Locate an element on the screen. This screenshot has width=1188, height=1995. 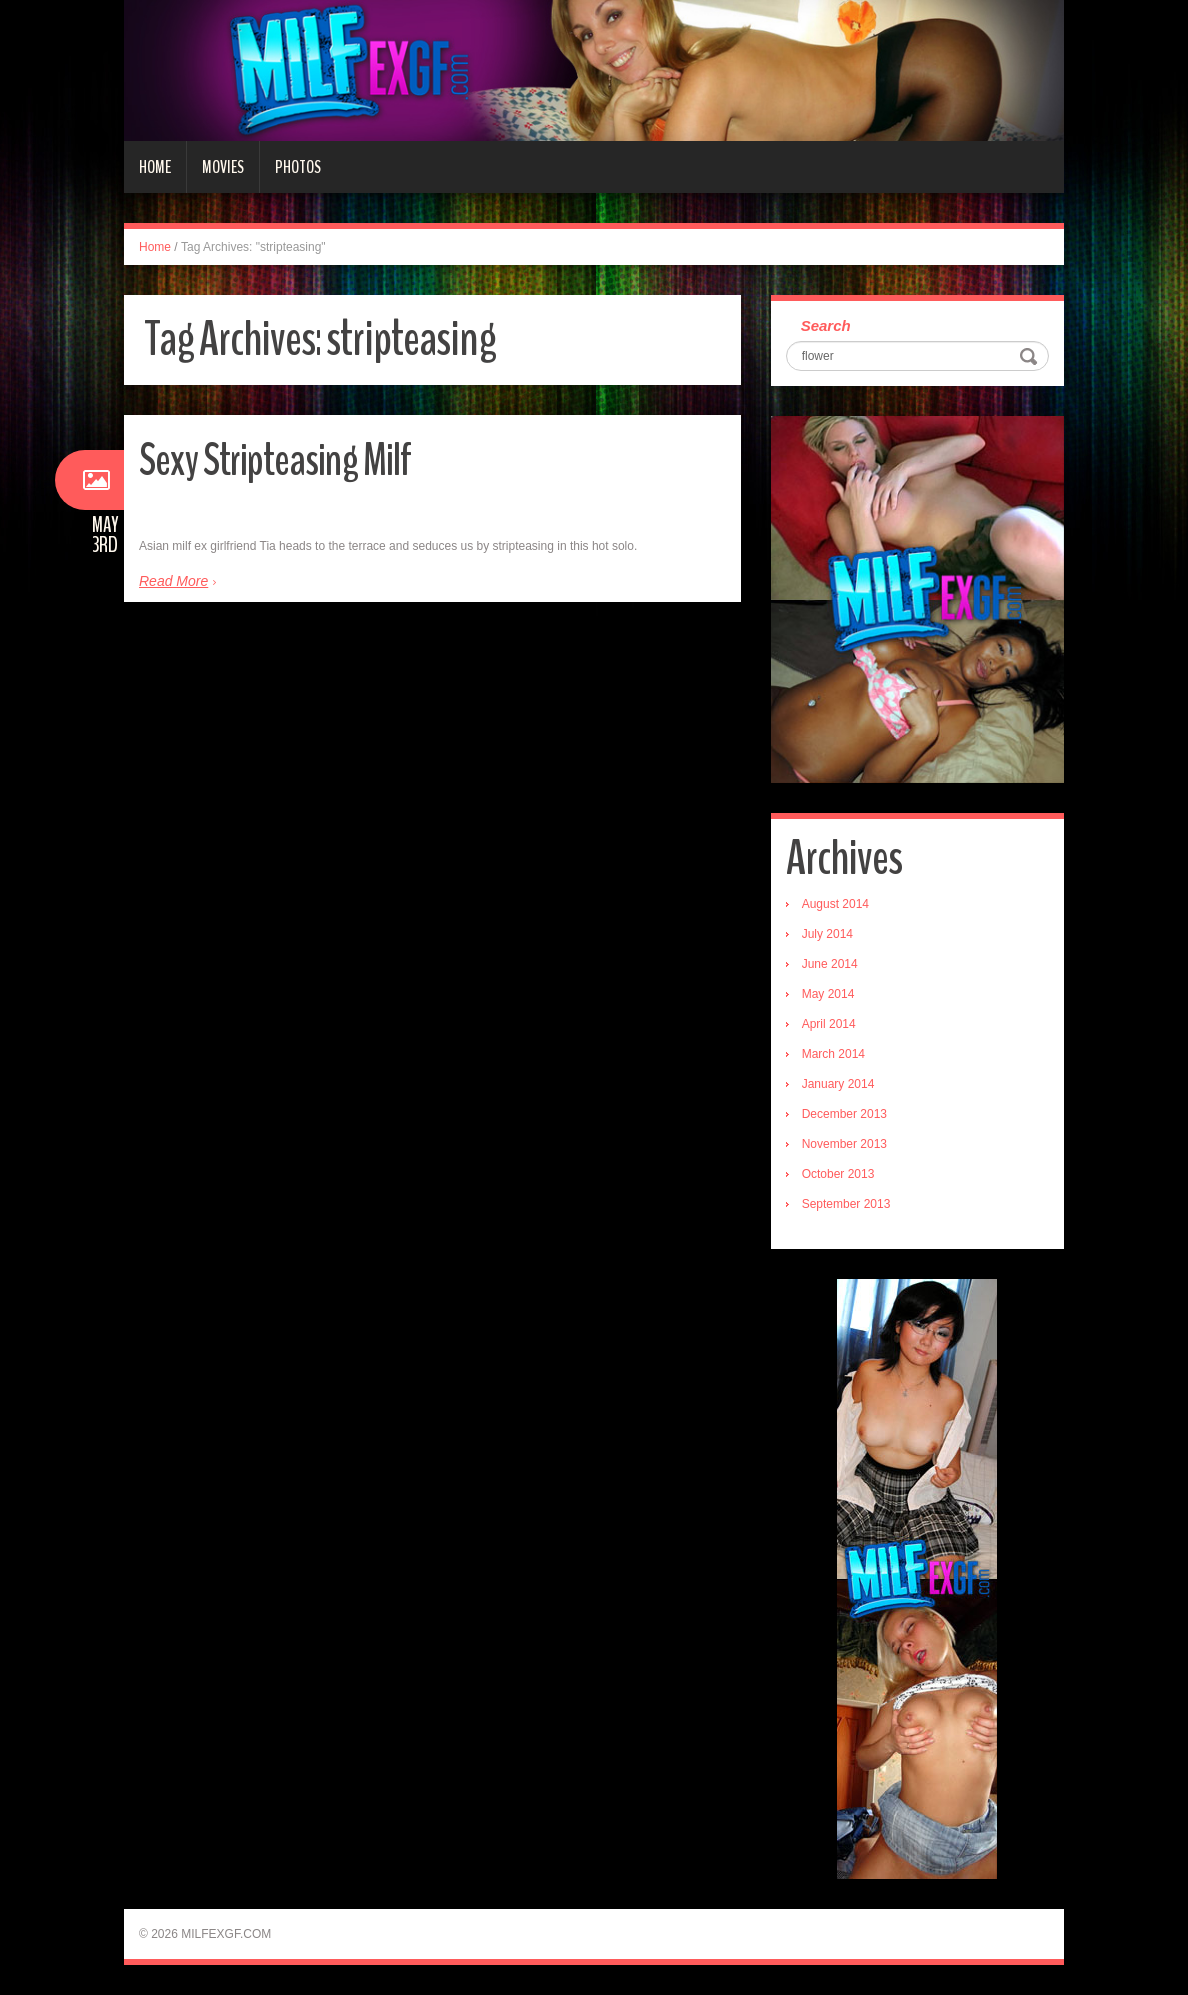
Search is located at coordinates (826, 325).